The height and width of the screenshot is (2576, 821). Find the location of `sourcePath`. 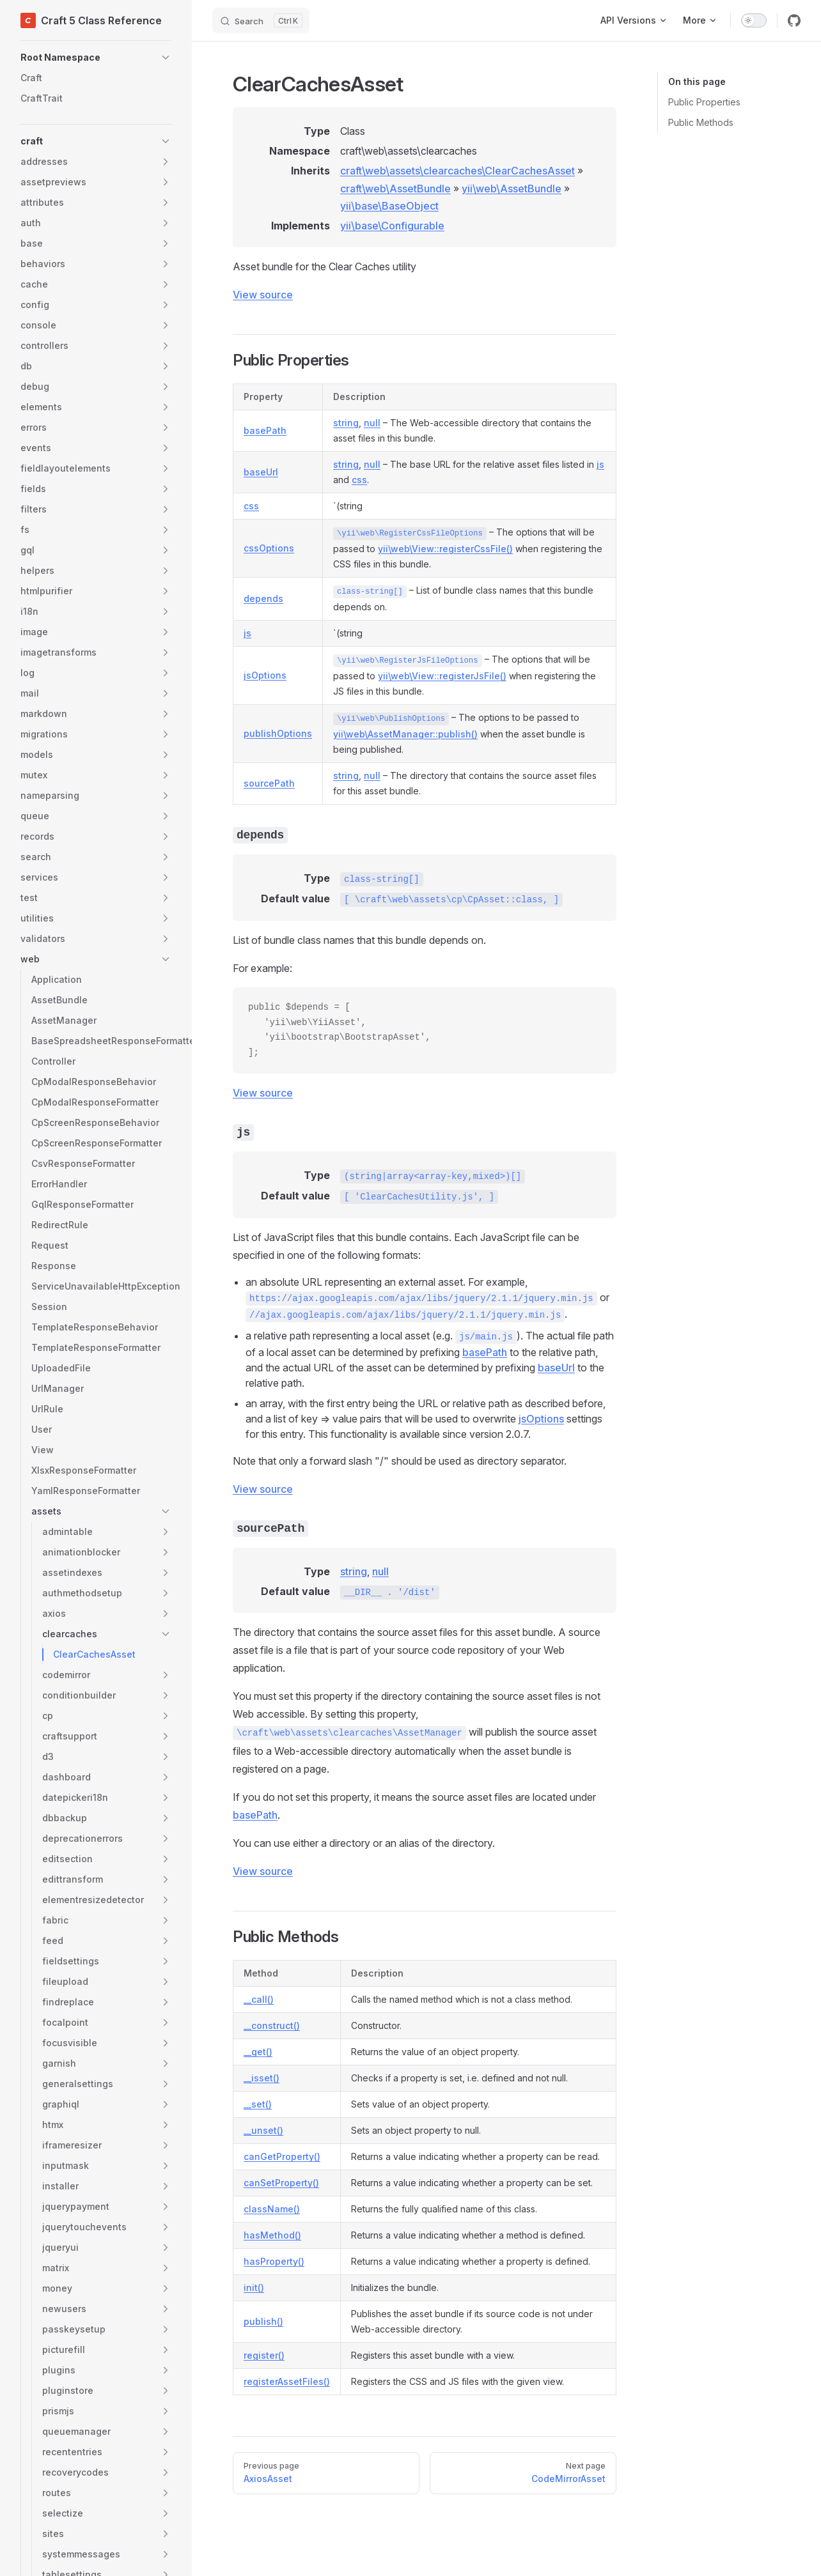

sourcePath is located at coordinates (269, 783).